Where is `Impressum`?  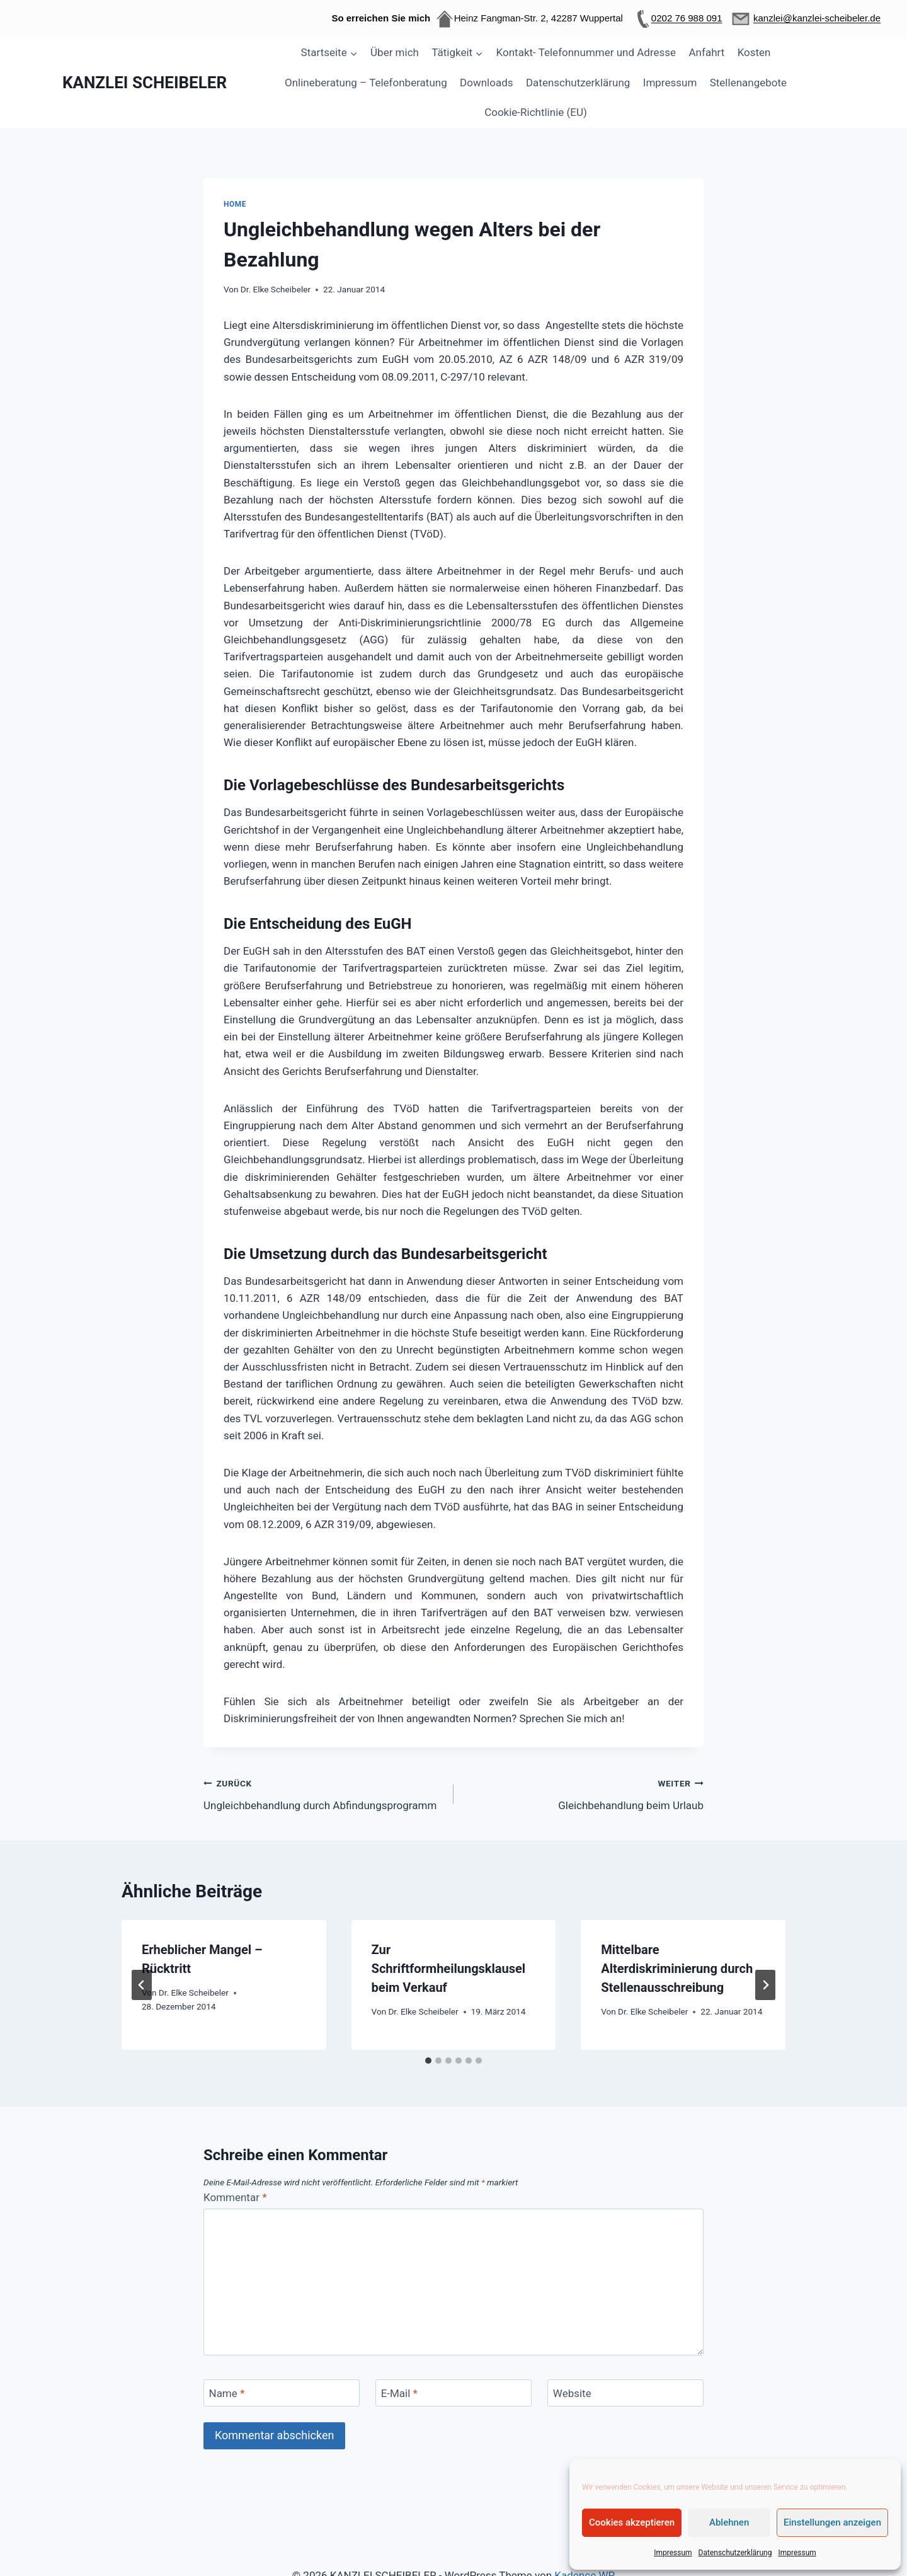
Impressum is located at coordinates (673, 2552).